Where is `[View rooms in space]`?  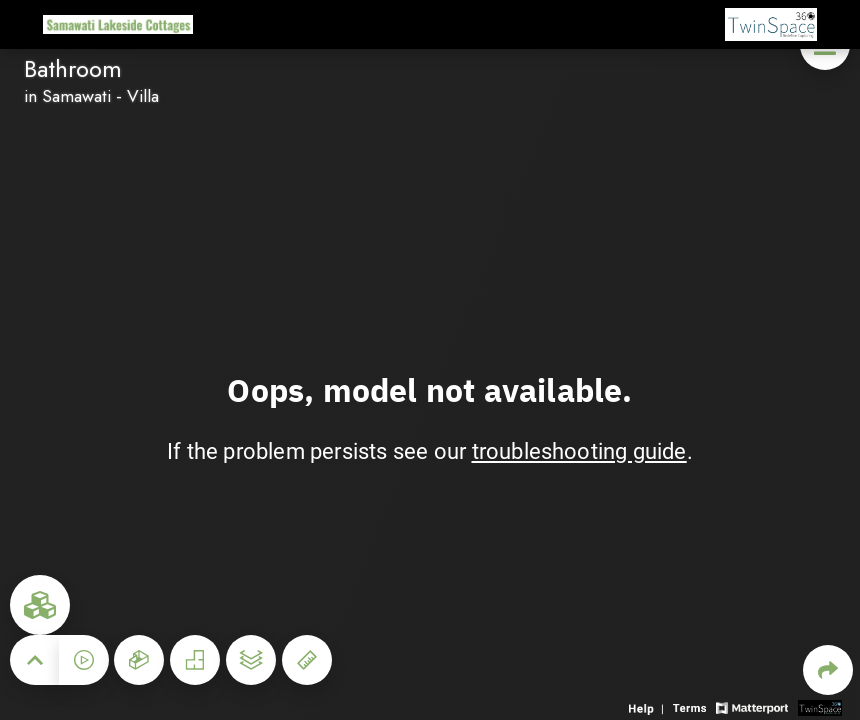 [View rooms in space] is located at coordinates (40, 605).